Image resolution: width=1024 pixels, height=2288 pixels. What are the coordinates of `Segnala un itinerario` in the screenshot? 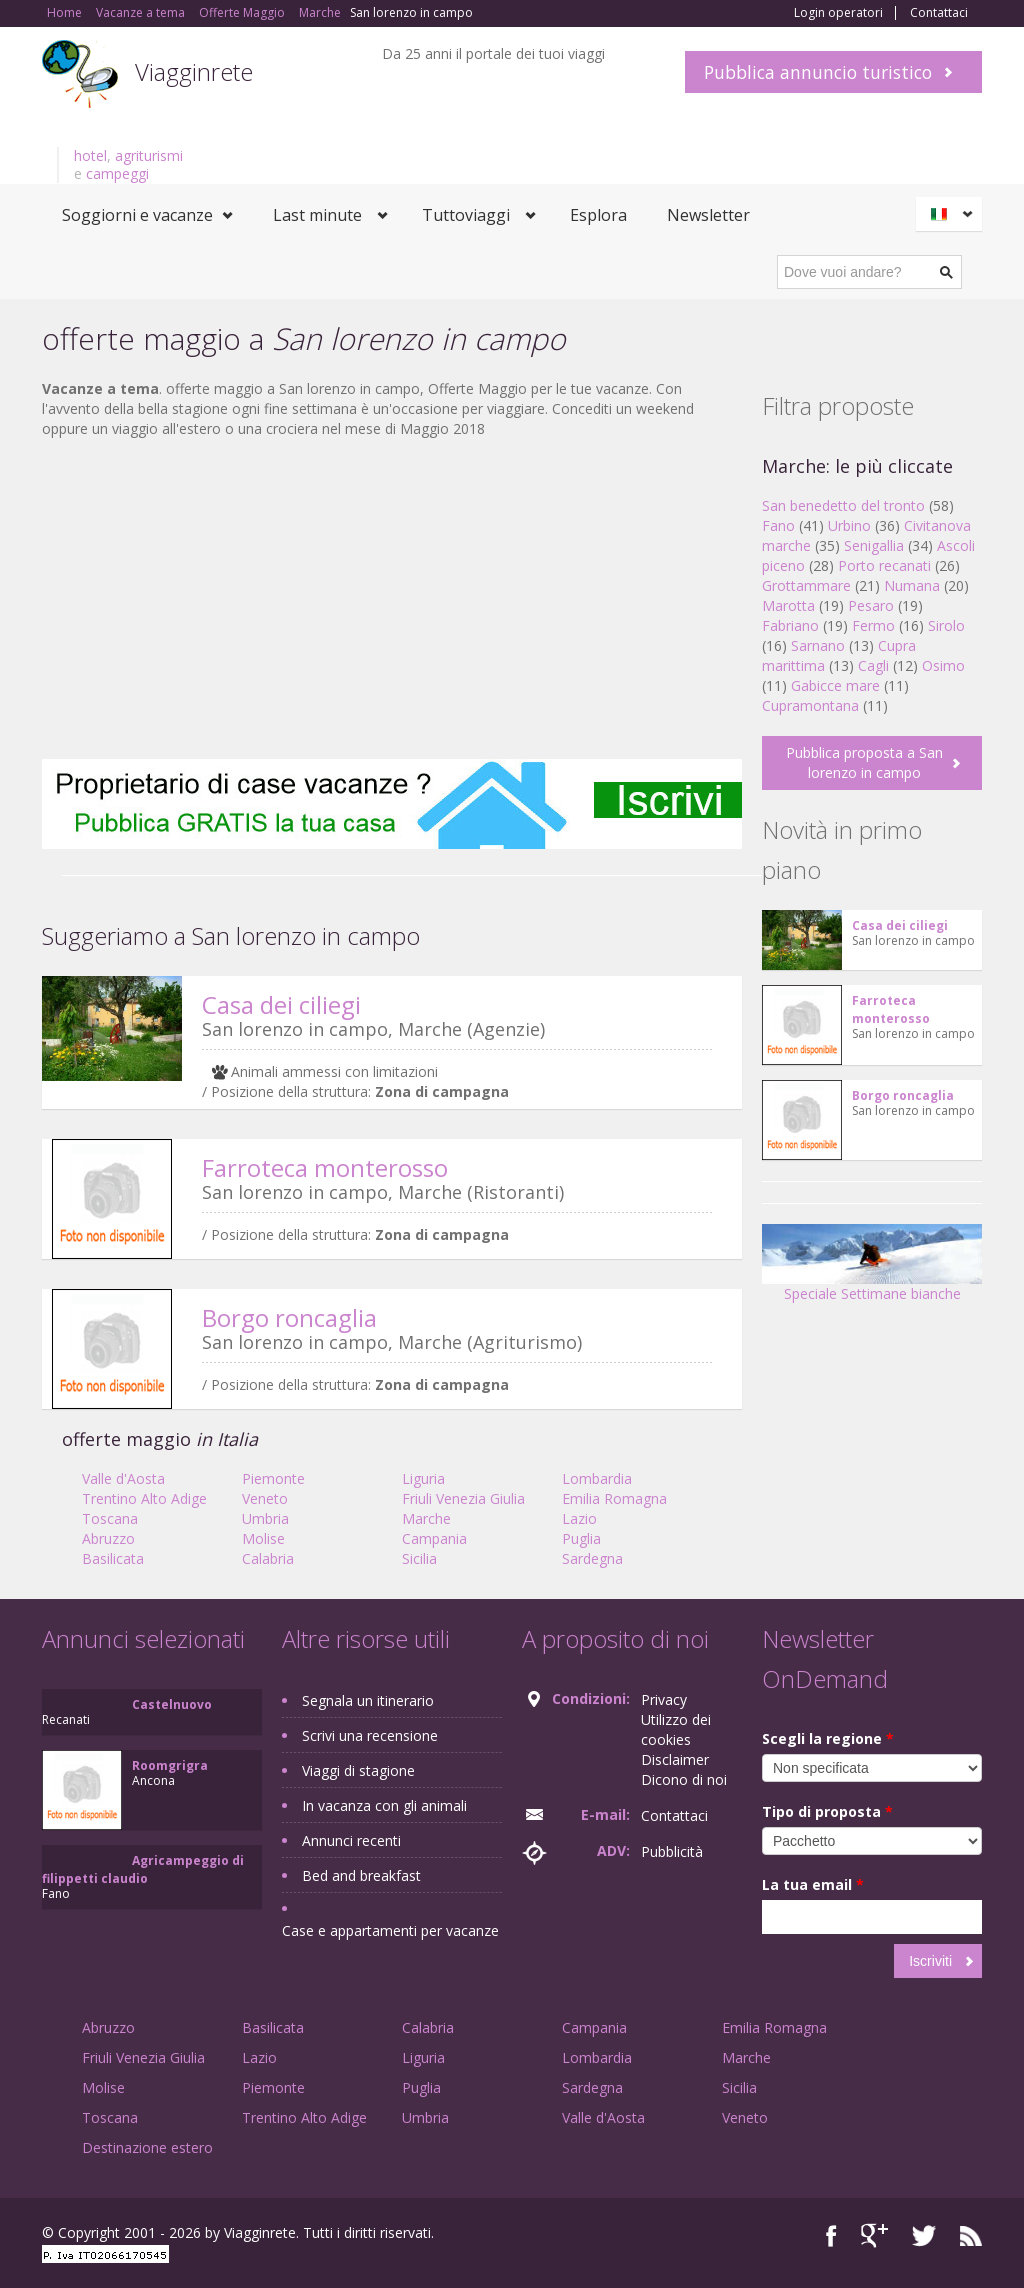 It's located at (368, 1700).